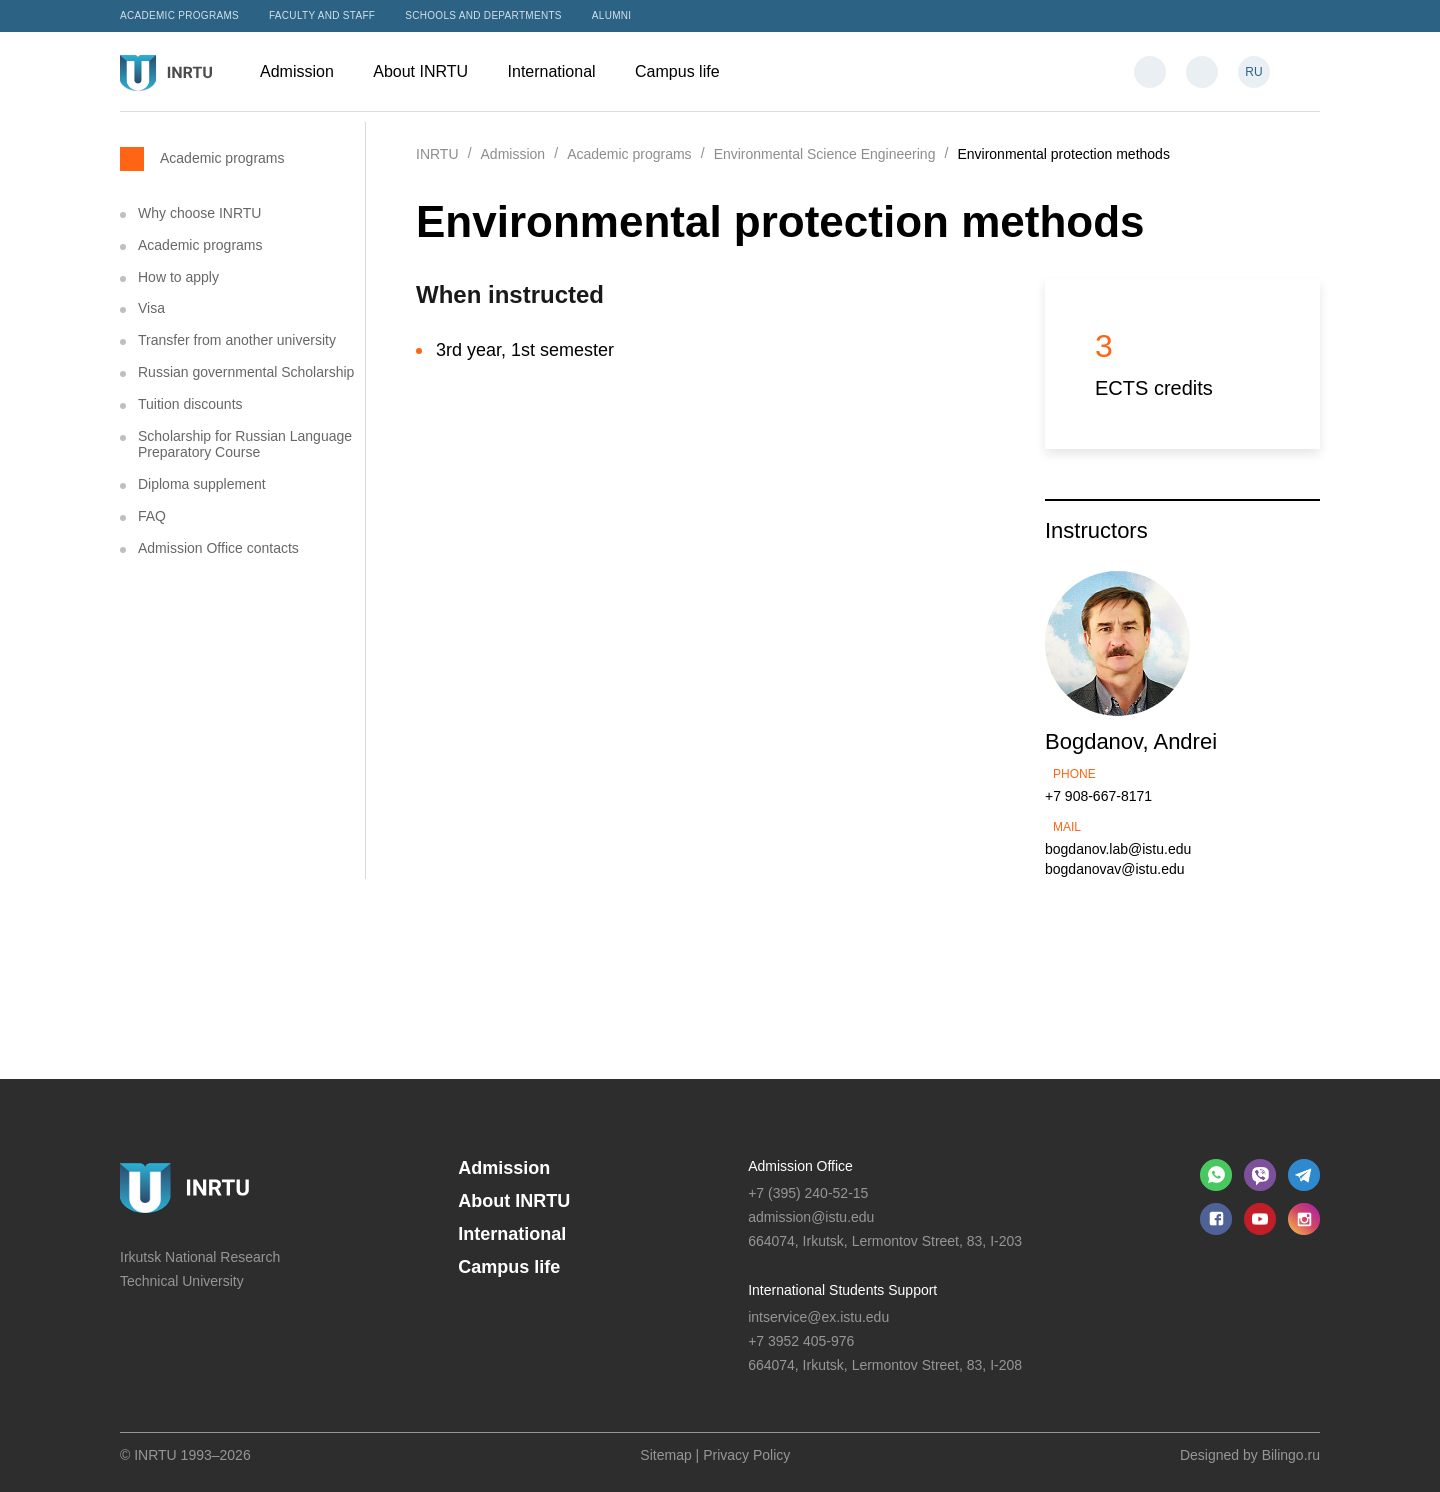 Image resolution: width=1440 pixels, height=1492 pixels. I want to click on Admission, so click(306, 71).